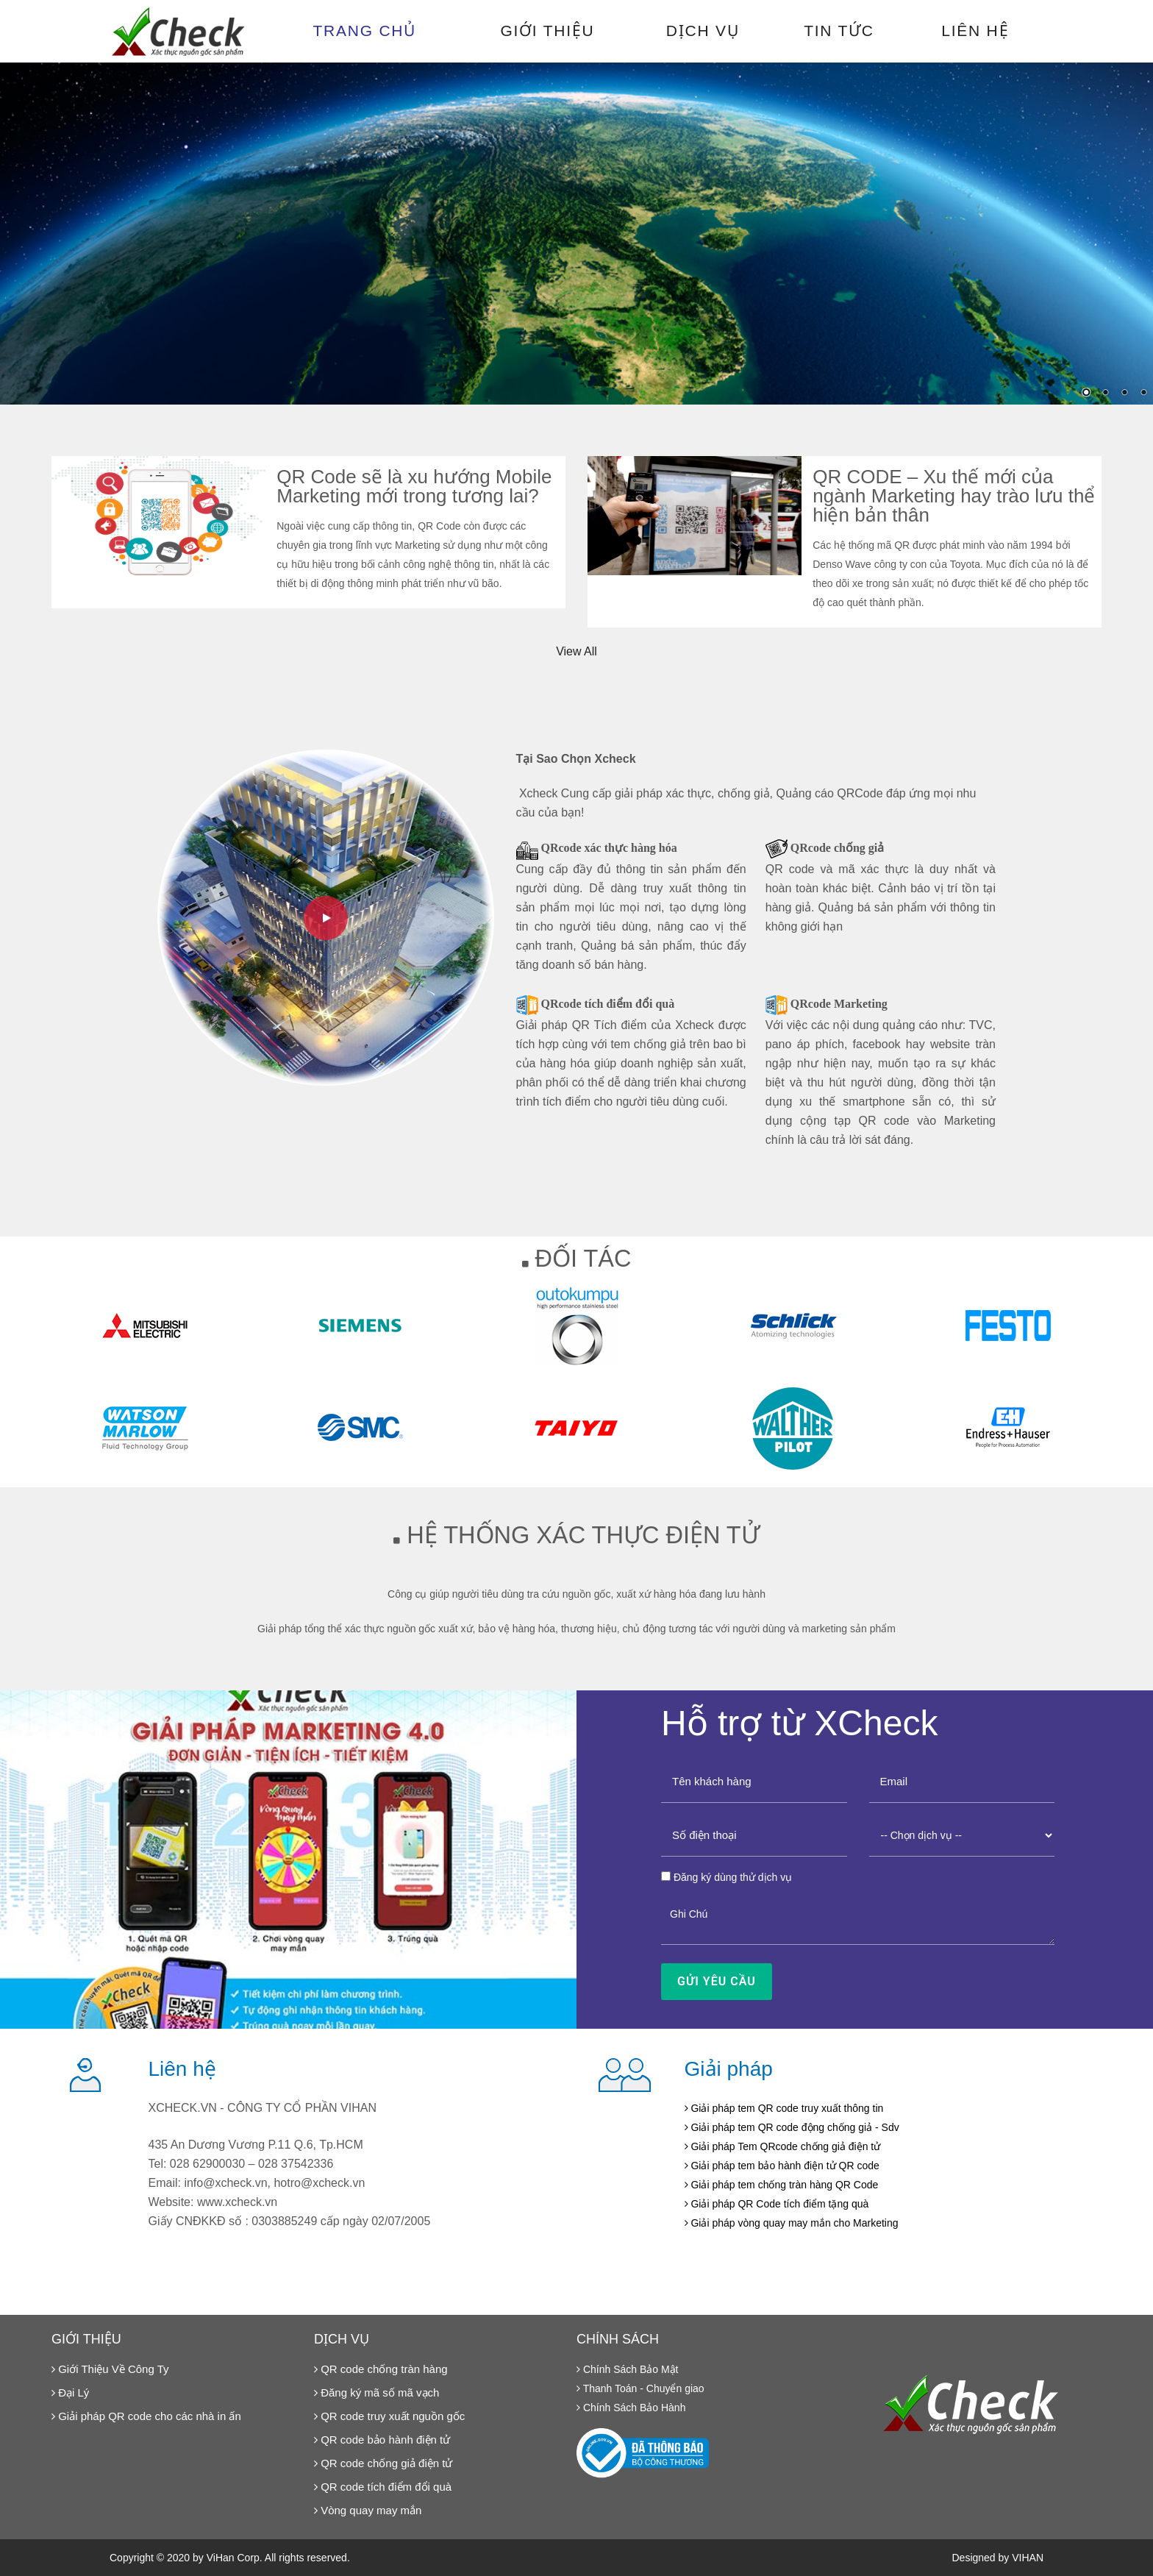 The width and height of the screenshot is (1153, 2576). Describe the element at coordinates (783, 2146) in the screenshot. I see `Giải pháp Tem QRcode chống giả điện tử` at that location.